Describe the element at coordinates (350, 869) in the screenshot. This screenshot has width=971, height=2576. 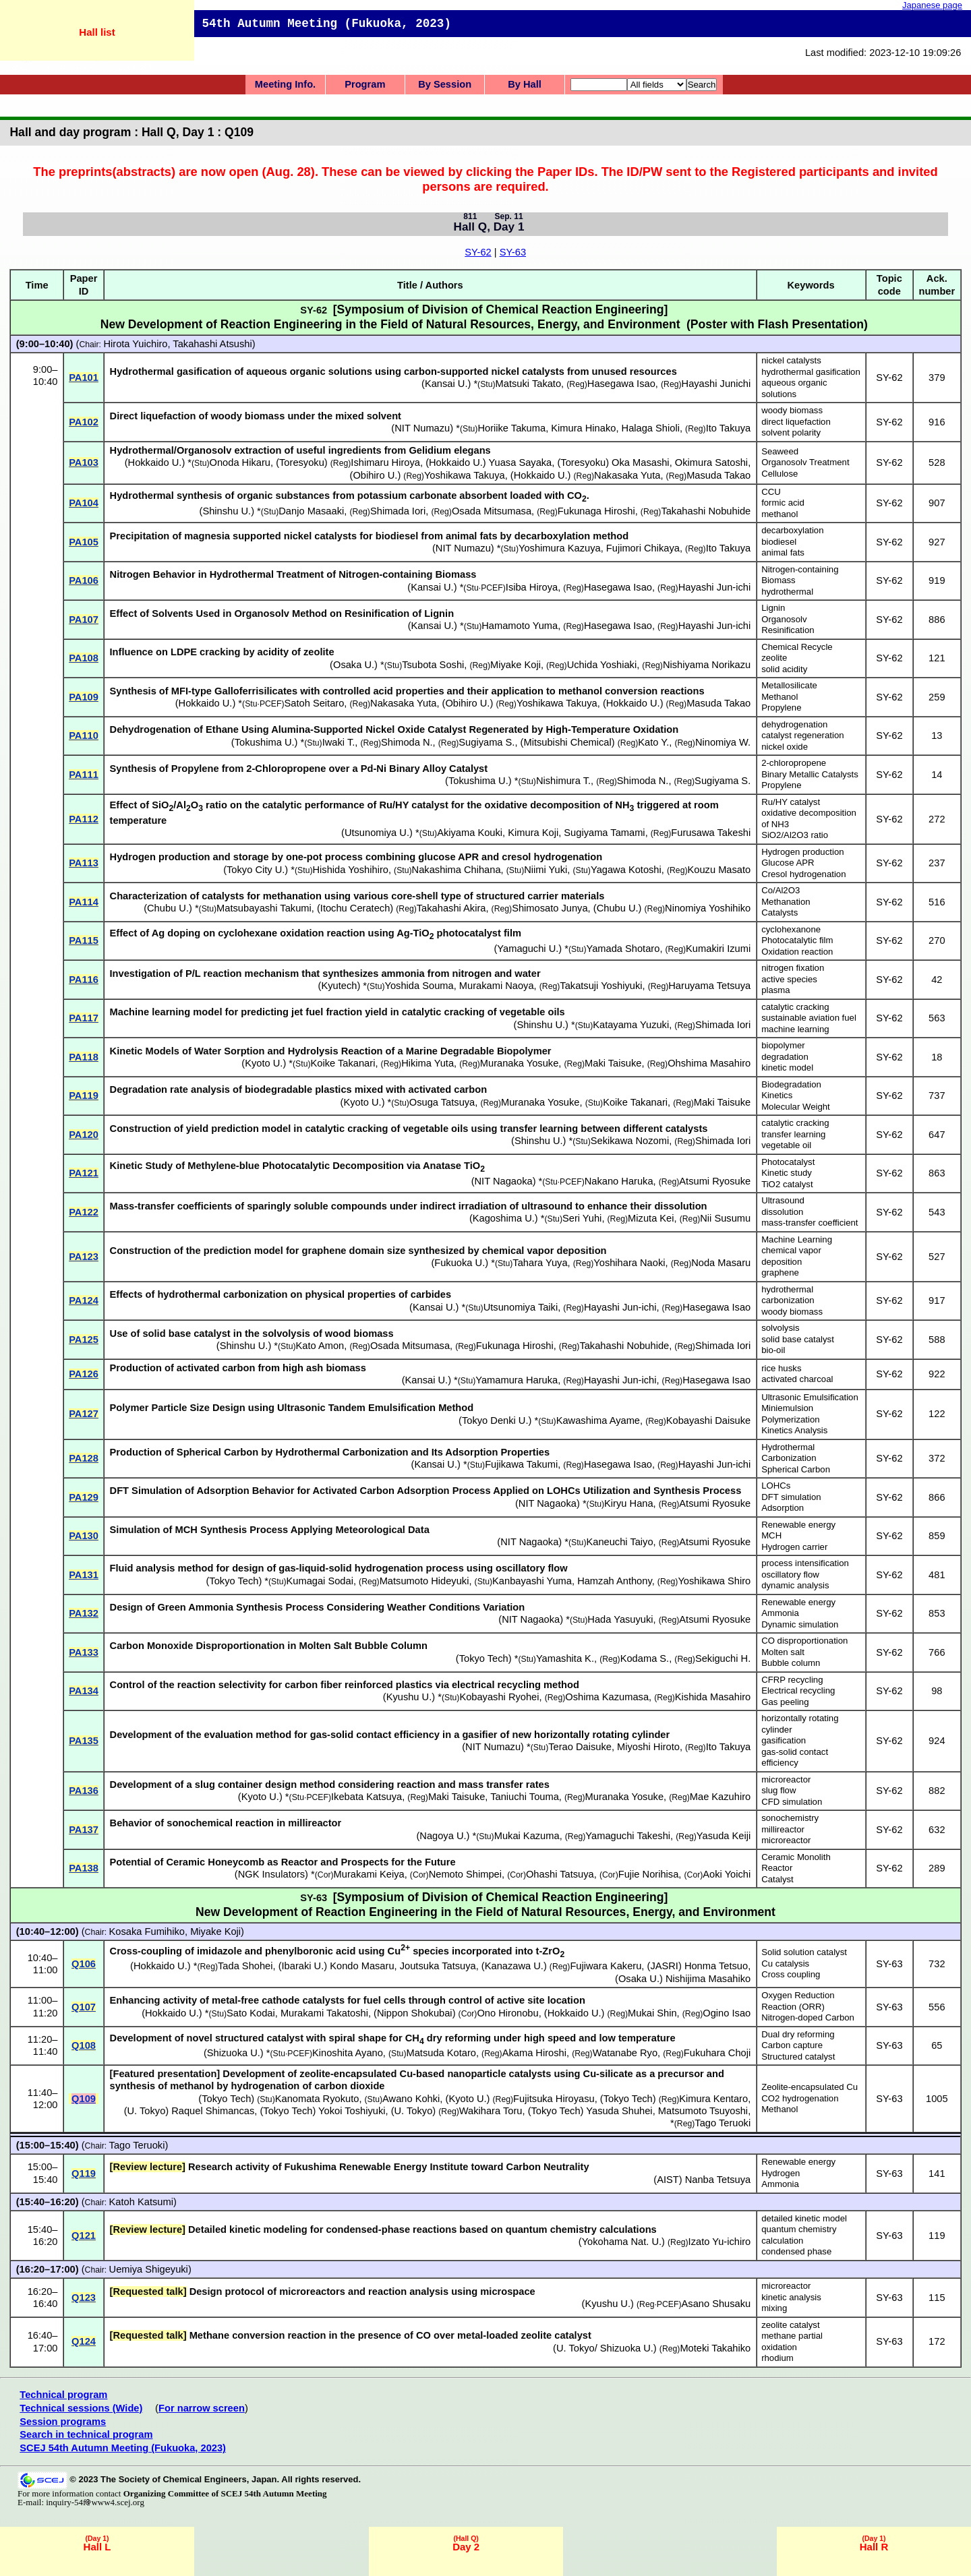
I see `Hishida Yoshihiro` at that location.